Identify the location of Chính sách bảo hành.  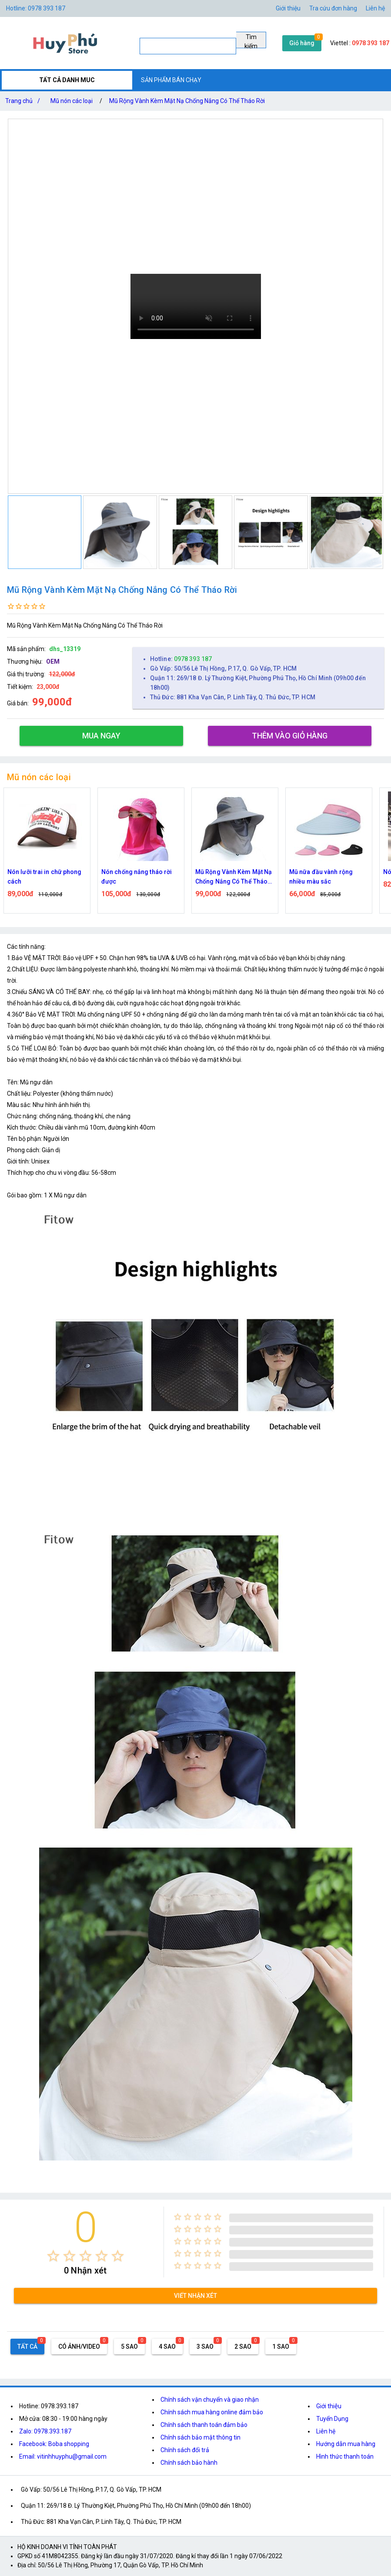
(188, 2462).